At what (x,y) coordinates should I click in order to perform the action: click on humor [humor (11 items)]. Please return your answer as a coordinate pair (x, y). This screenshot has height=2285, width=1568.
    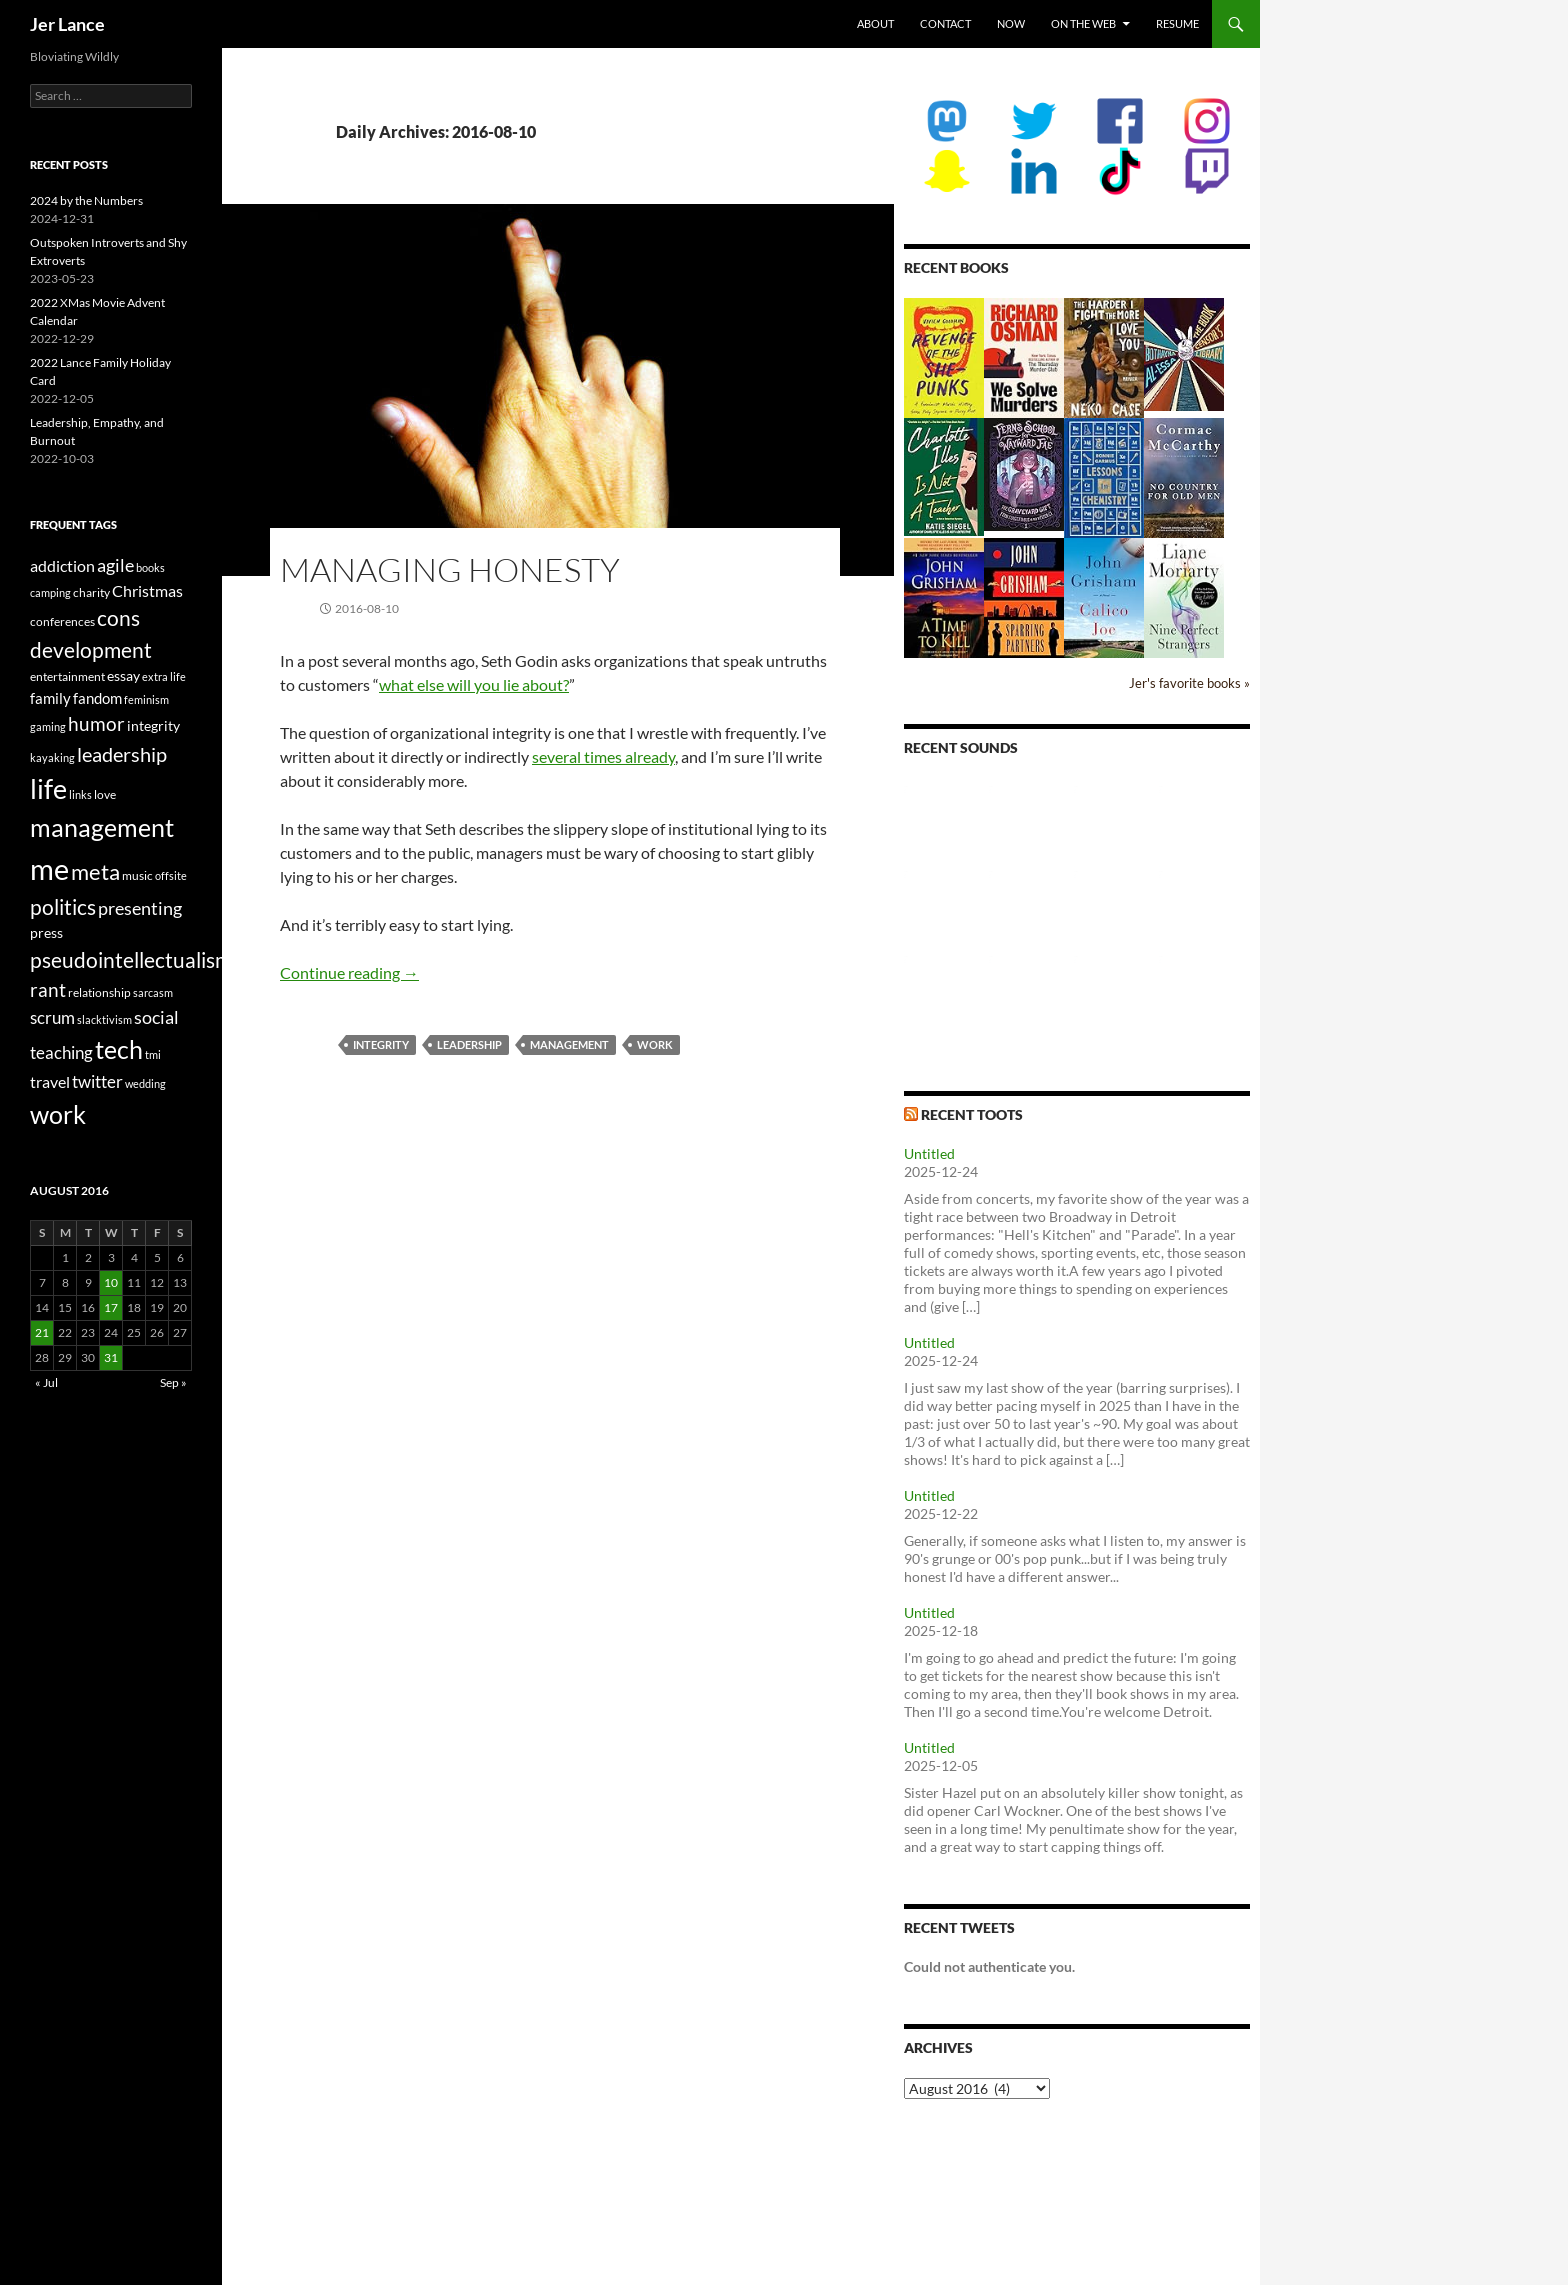
    Looking at the image, I should click on (96, 723).